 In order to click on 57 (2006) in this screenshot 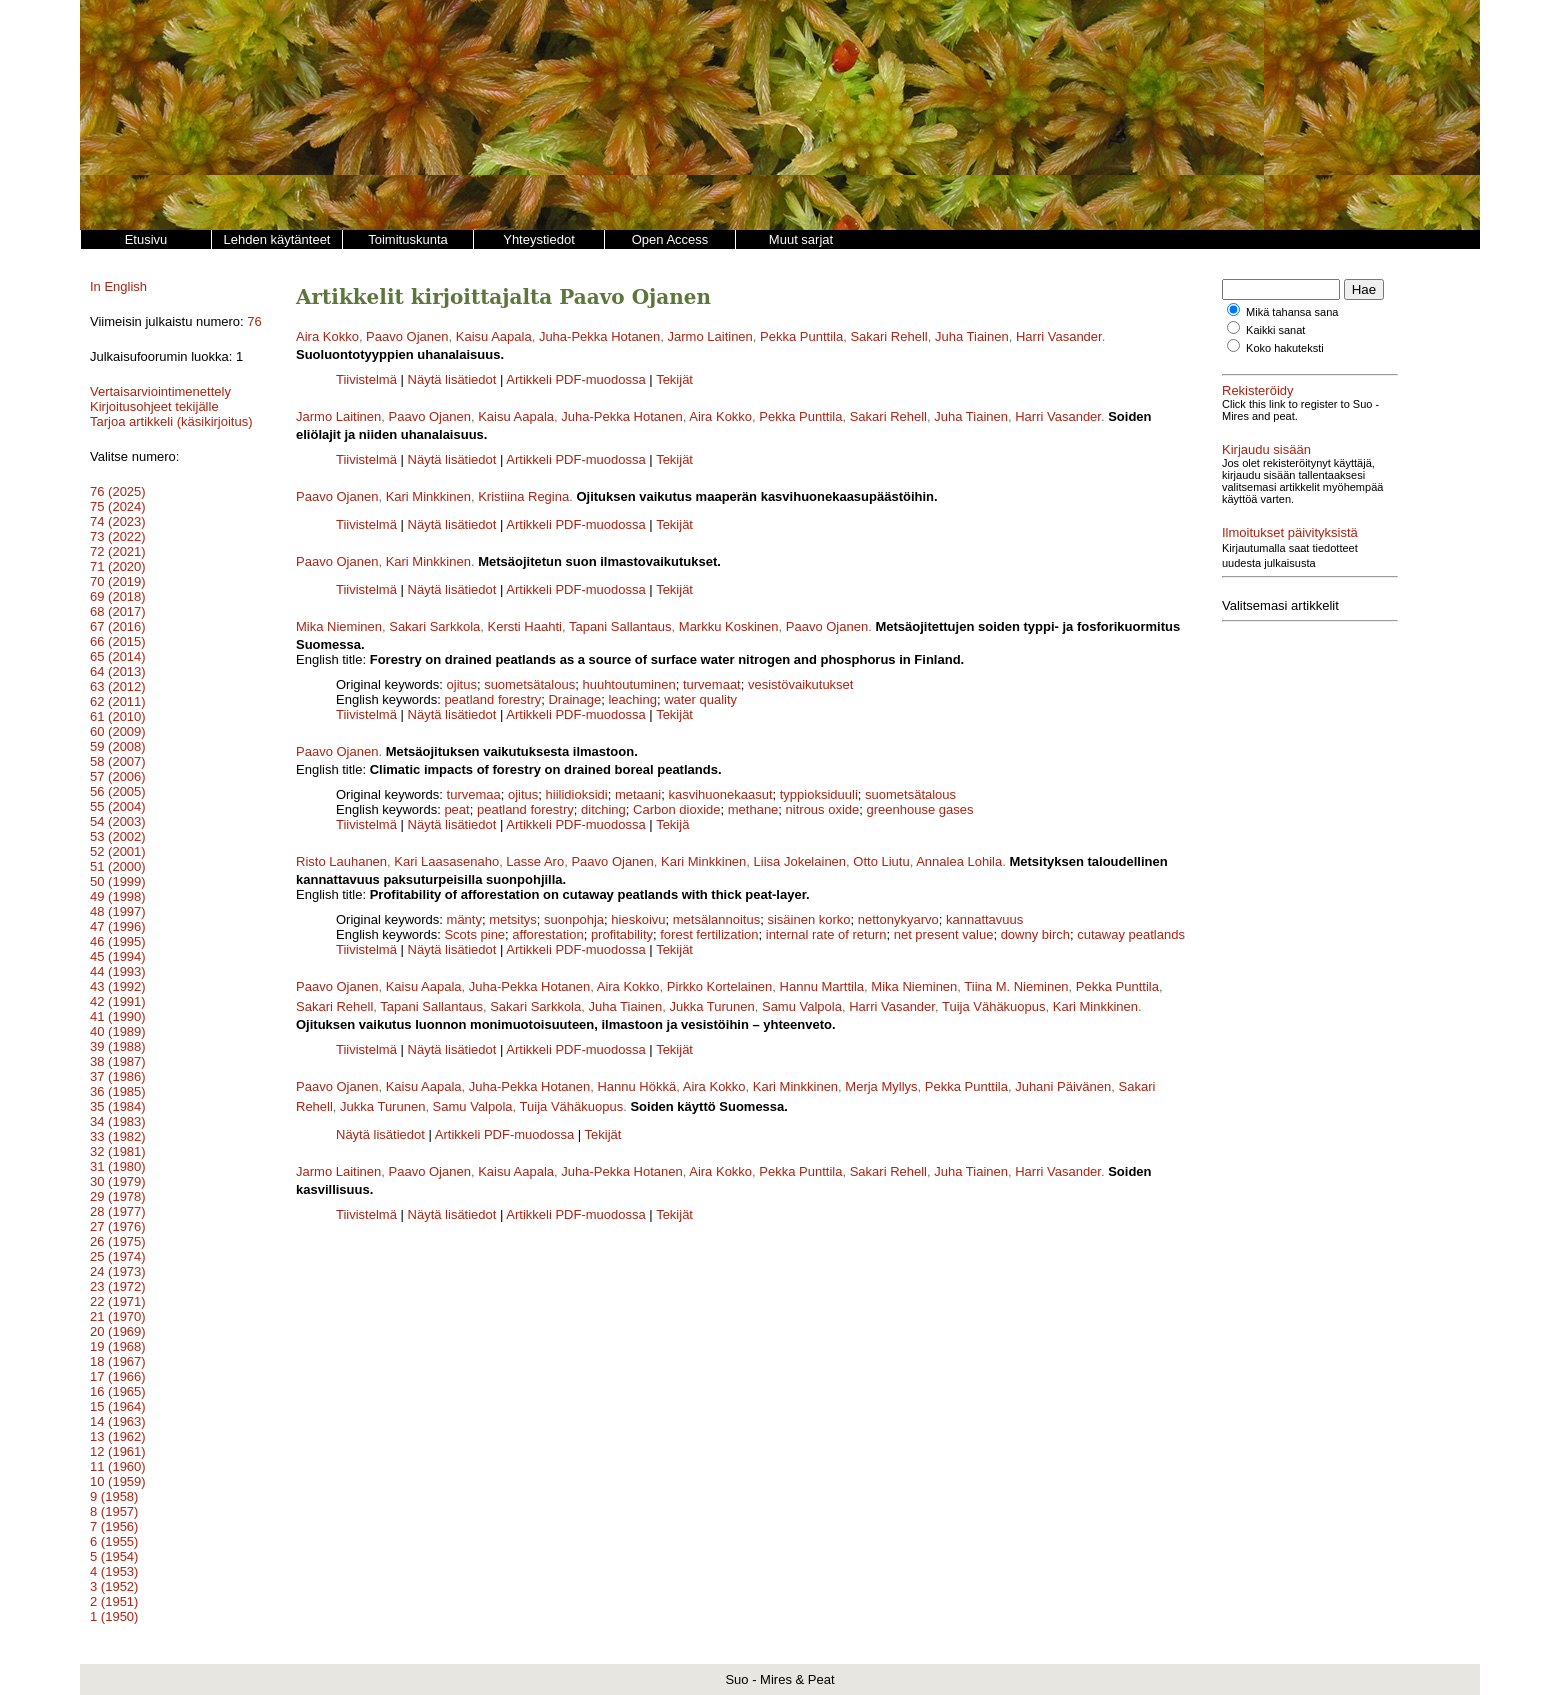, I will do `click(118, 776)`.